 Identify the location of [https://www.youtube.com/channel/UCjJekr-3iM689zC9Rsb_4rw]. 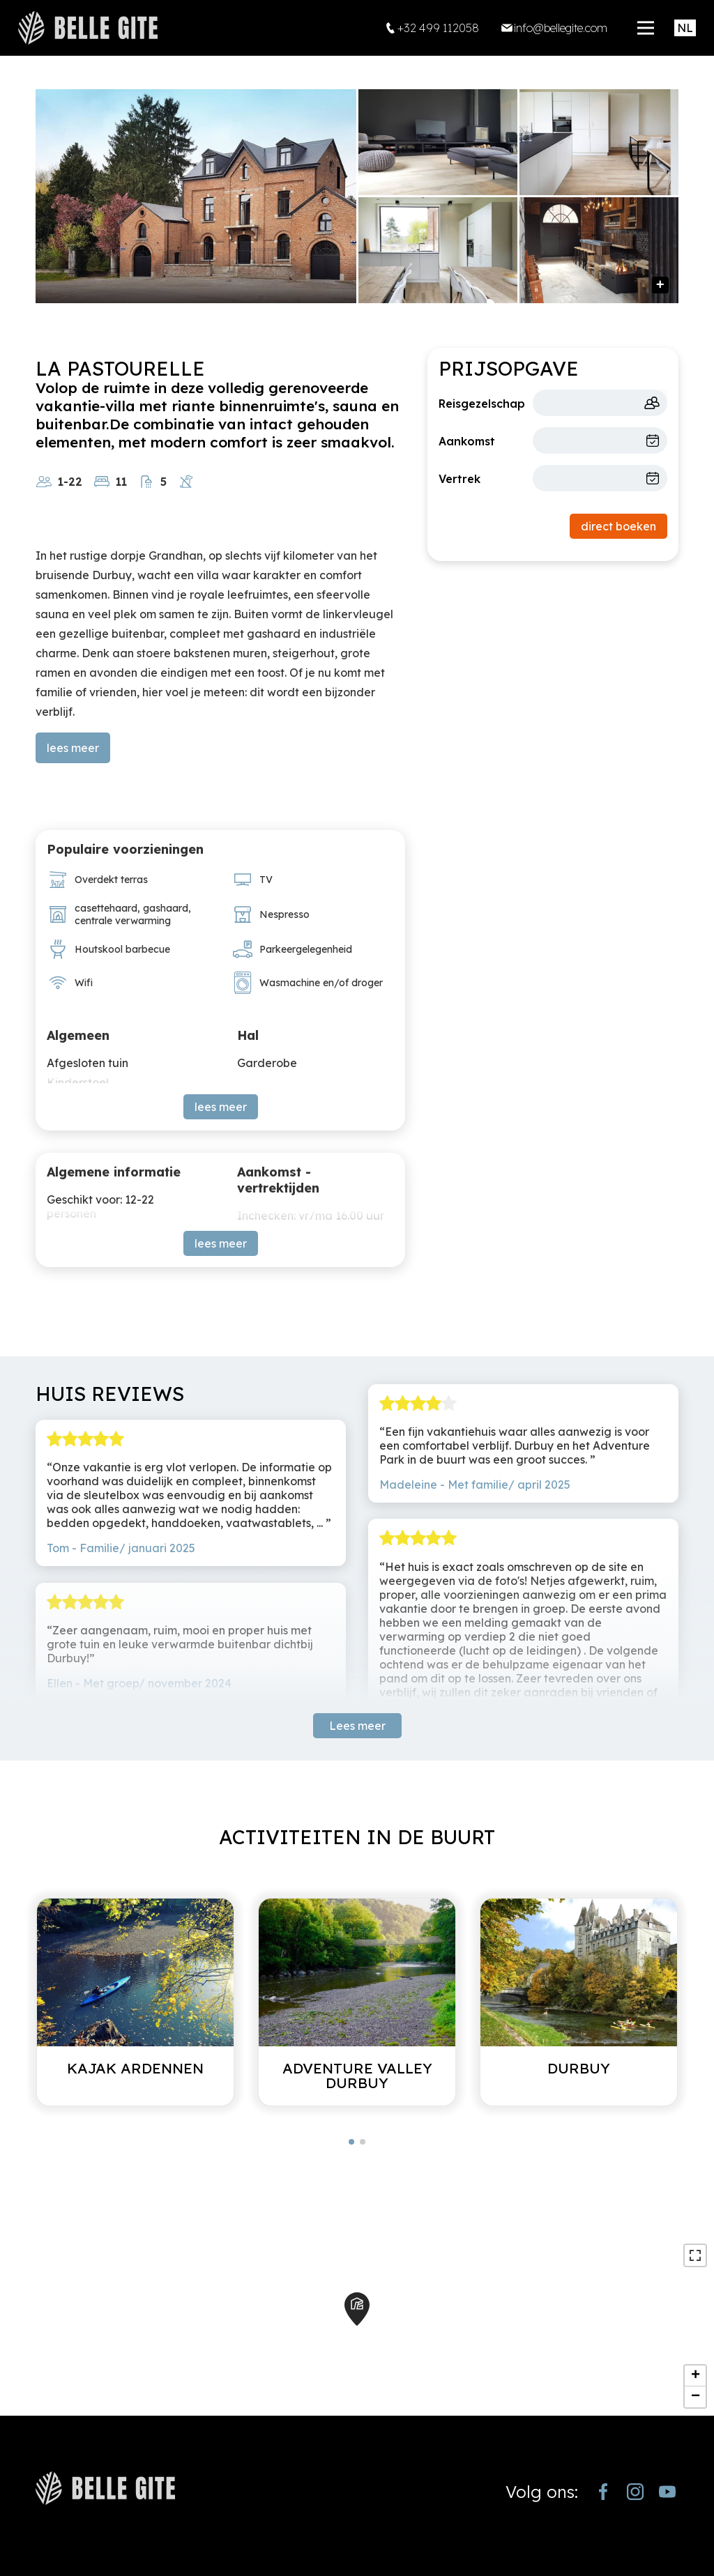
(667, 2492).